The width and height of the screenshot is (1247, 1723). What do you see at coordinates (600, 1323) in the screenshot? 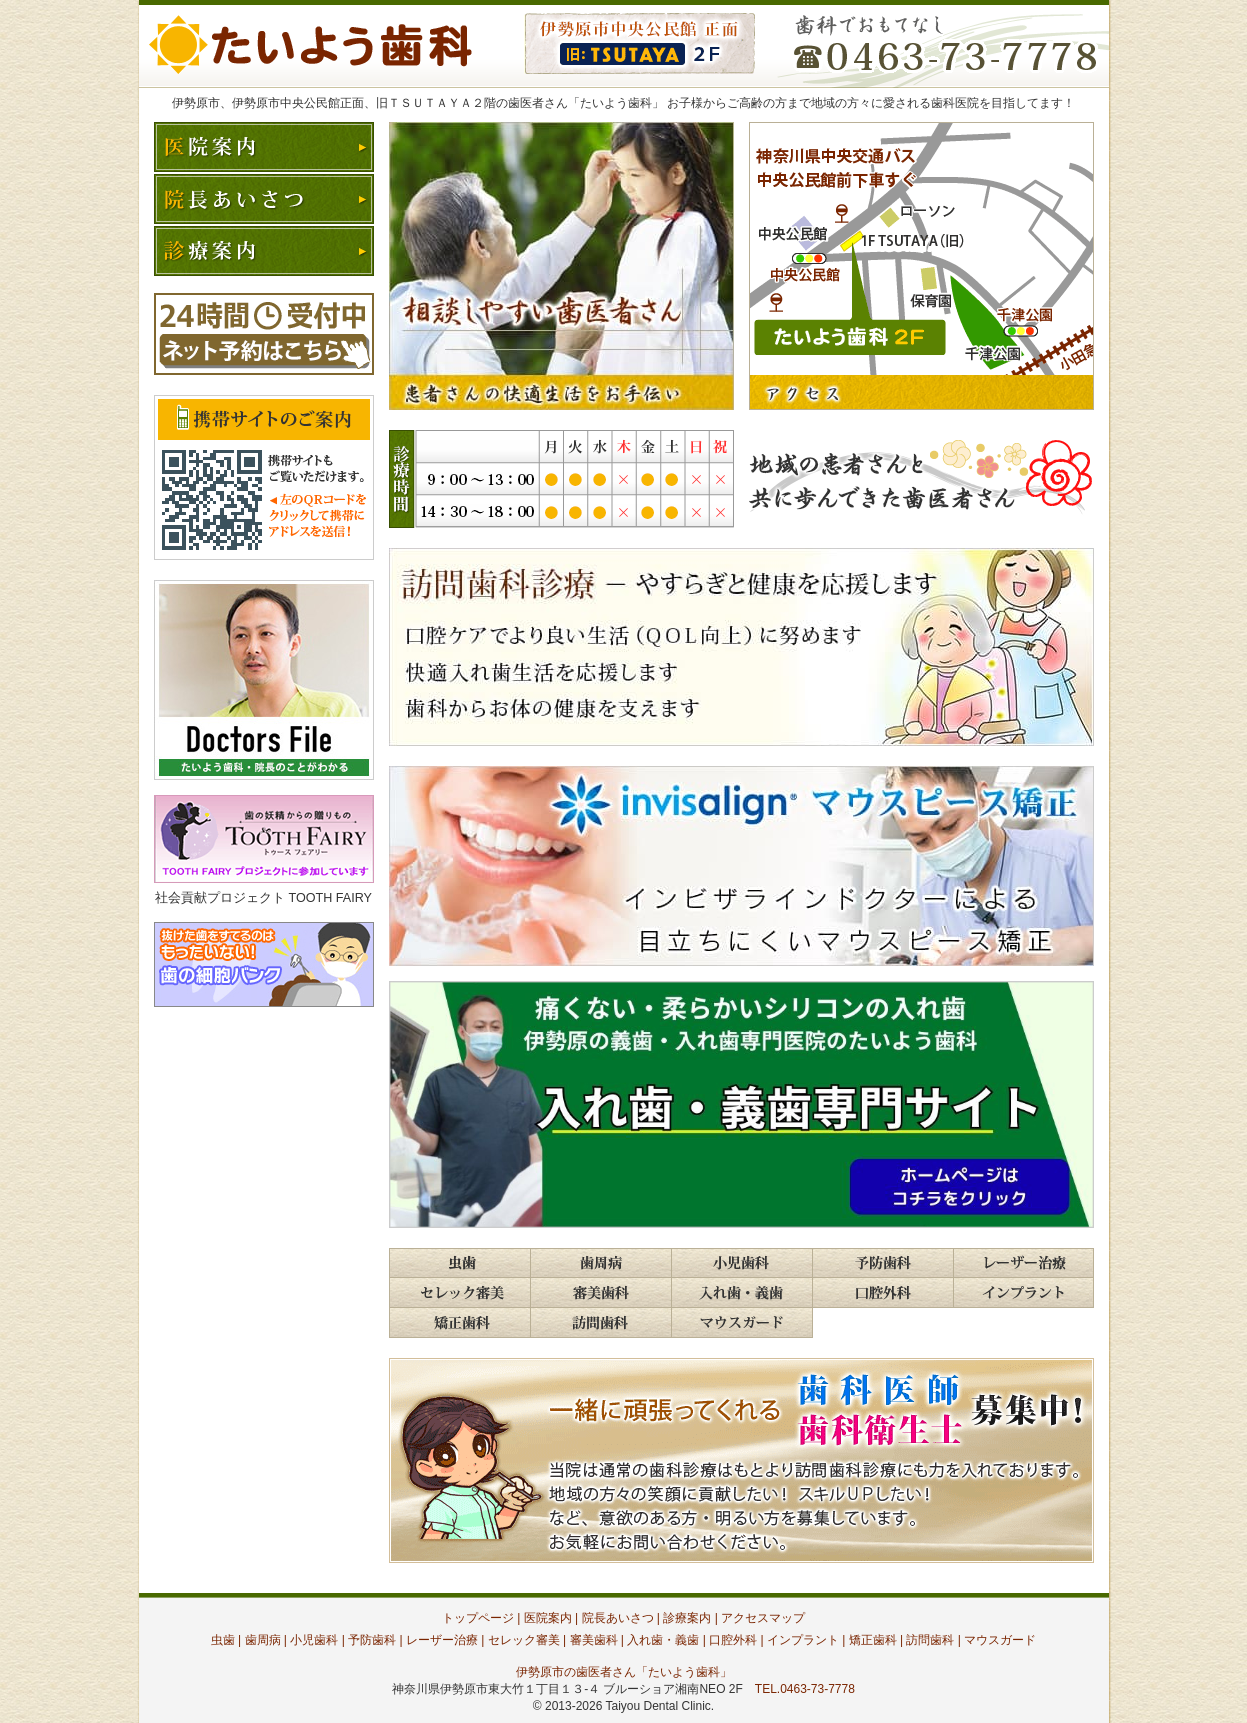
I see `訪問歯科` at bounding box center [600, 1323].